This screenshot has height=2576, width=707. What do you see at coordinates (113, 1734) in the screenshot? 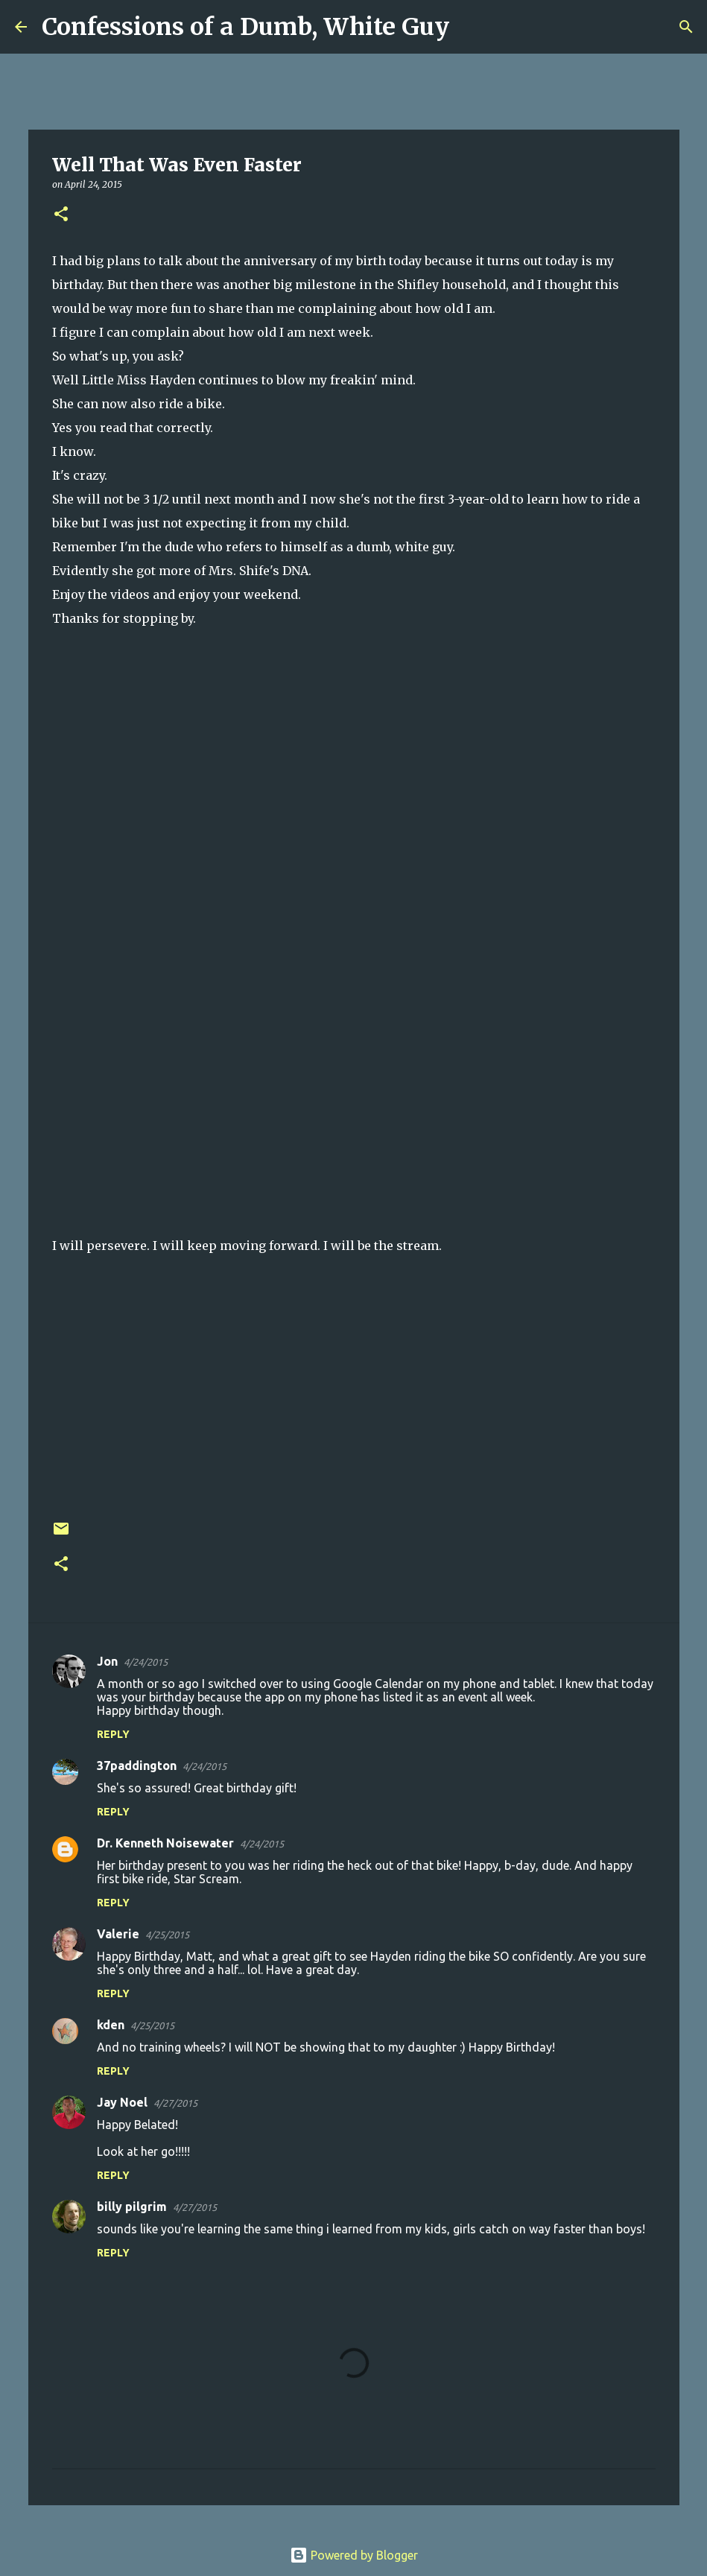
I see `Reply` at bounding box center [113, 1734].